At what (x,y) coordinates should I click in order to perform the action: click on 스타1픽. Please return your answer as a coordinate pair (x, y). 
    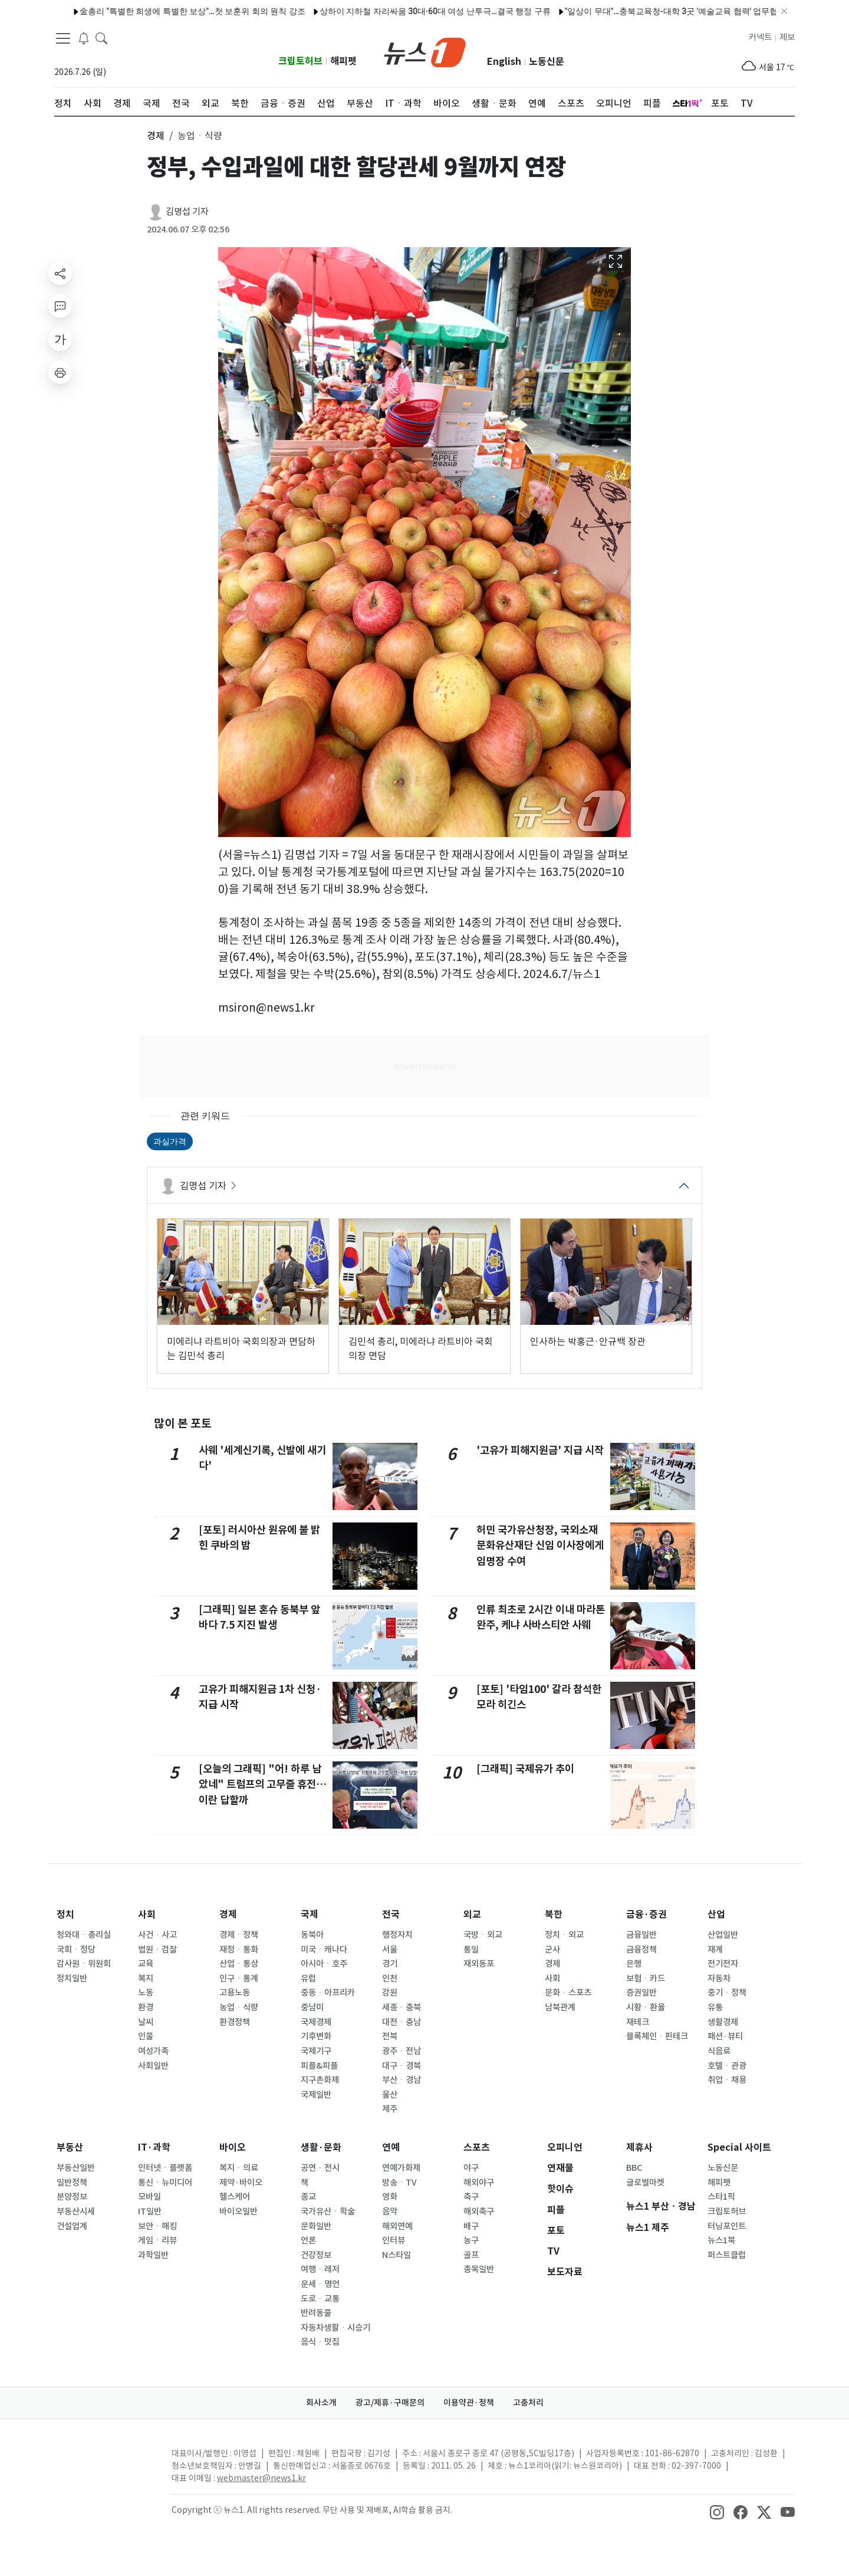
    Looking at the image, I should click on (721, 2196).